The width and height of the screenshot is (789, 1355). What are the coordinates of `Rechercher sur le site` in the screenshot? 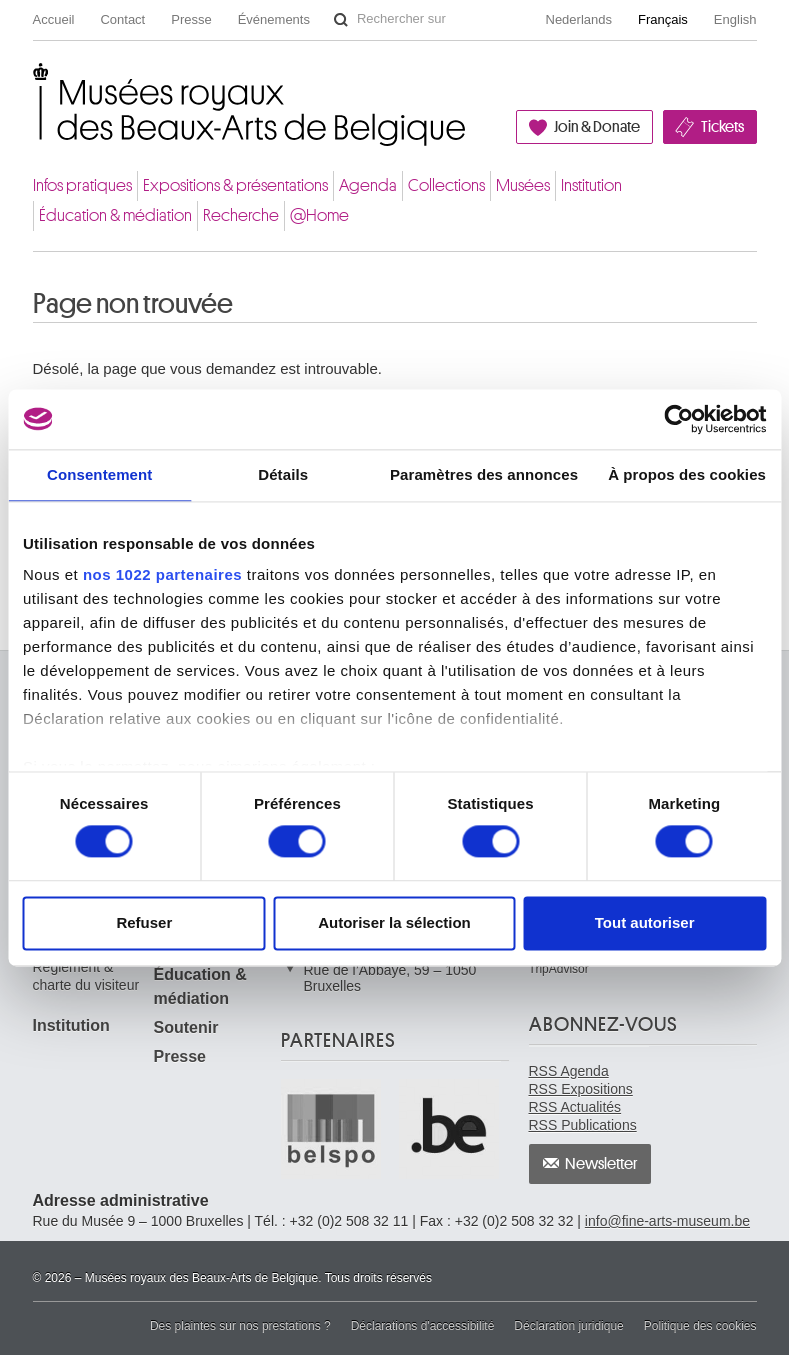 It's located at (341, 20).